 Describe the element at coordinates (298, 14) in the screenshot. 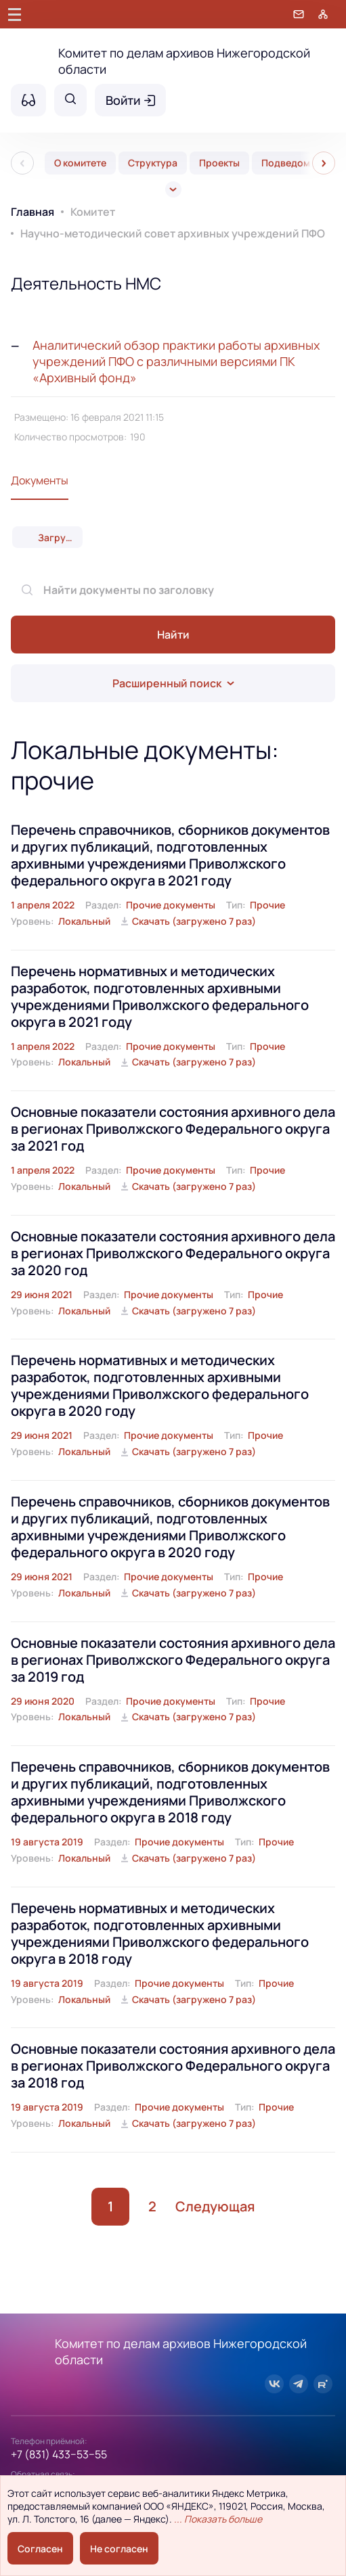

I see `[Обратная связь]` at that location.